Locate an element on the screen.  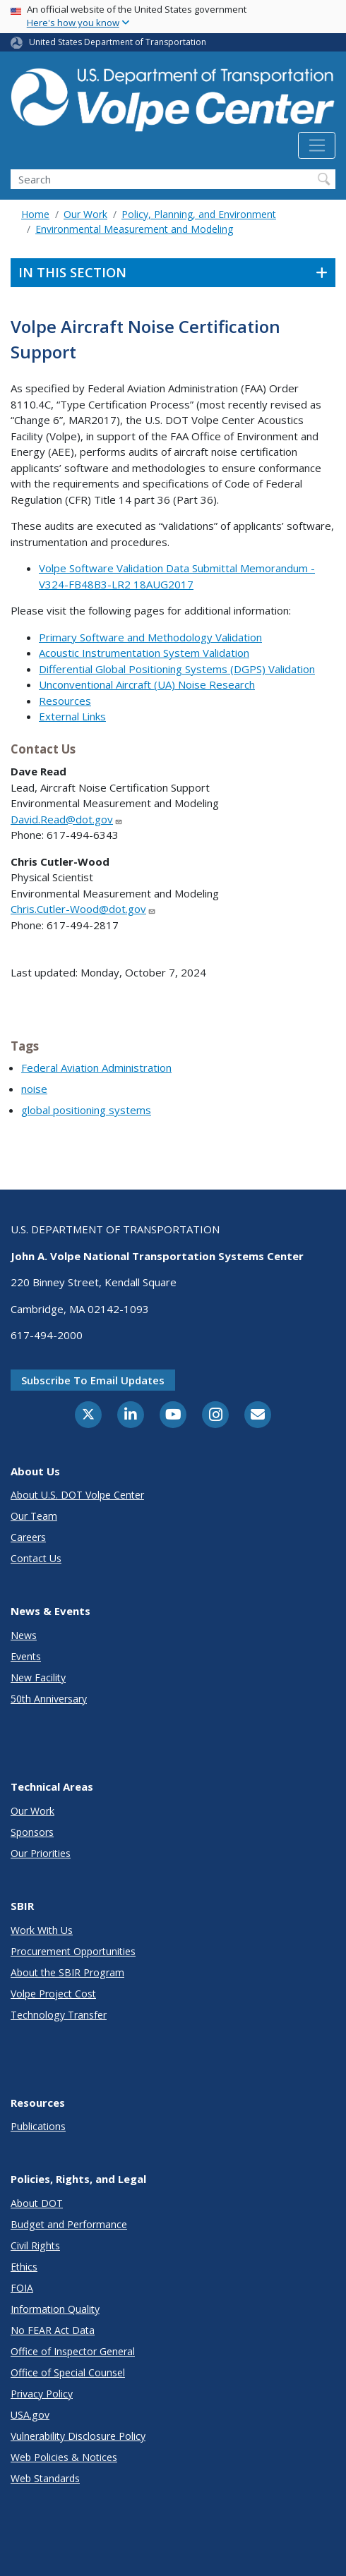
Primary Software and Methodology Validation is located at coordinates (150, 637).